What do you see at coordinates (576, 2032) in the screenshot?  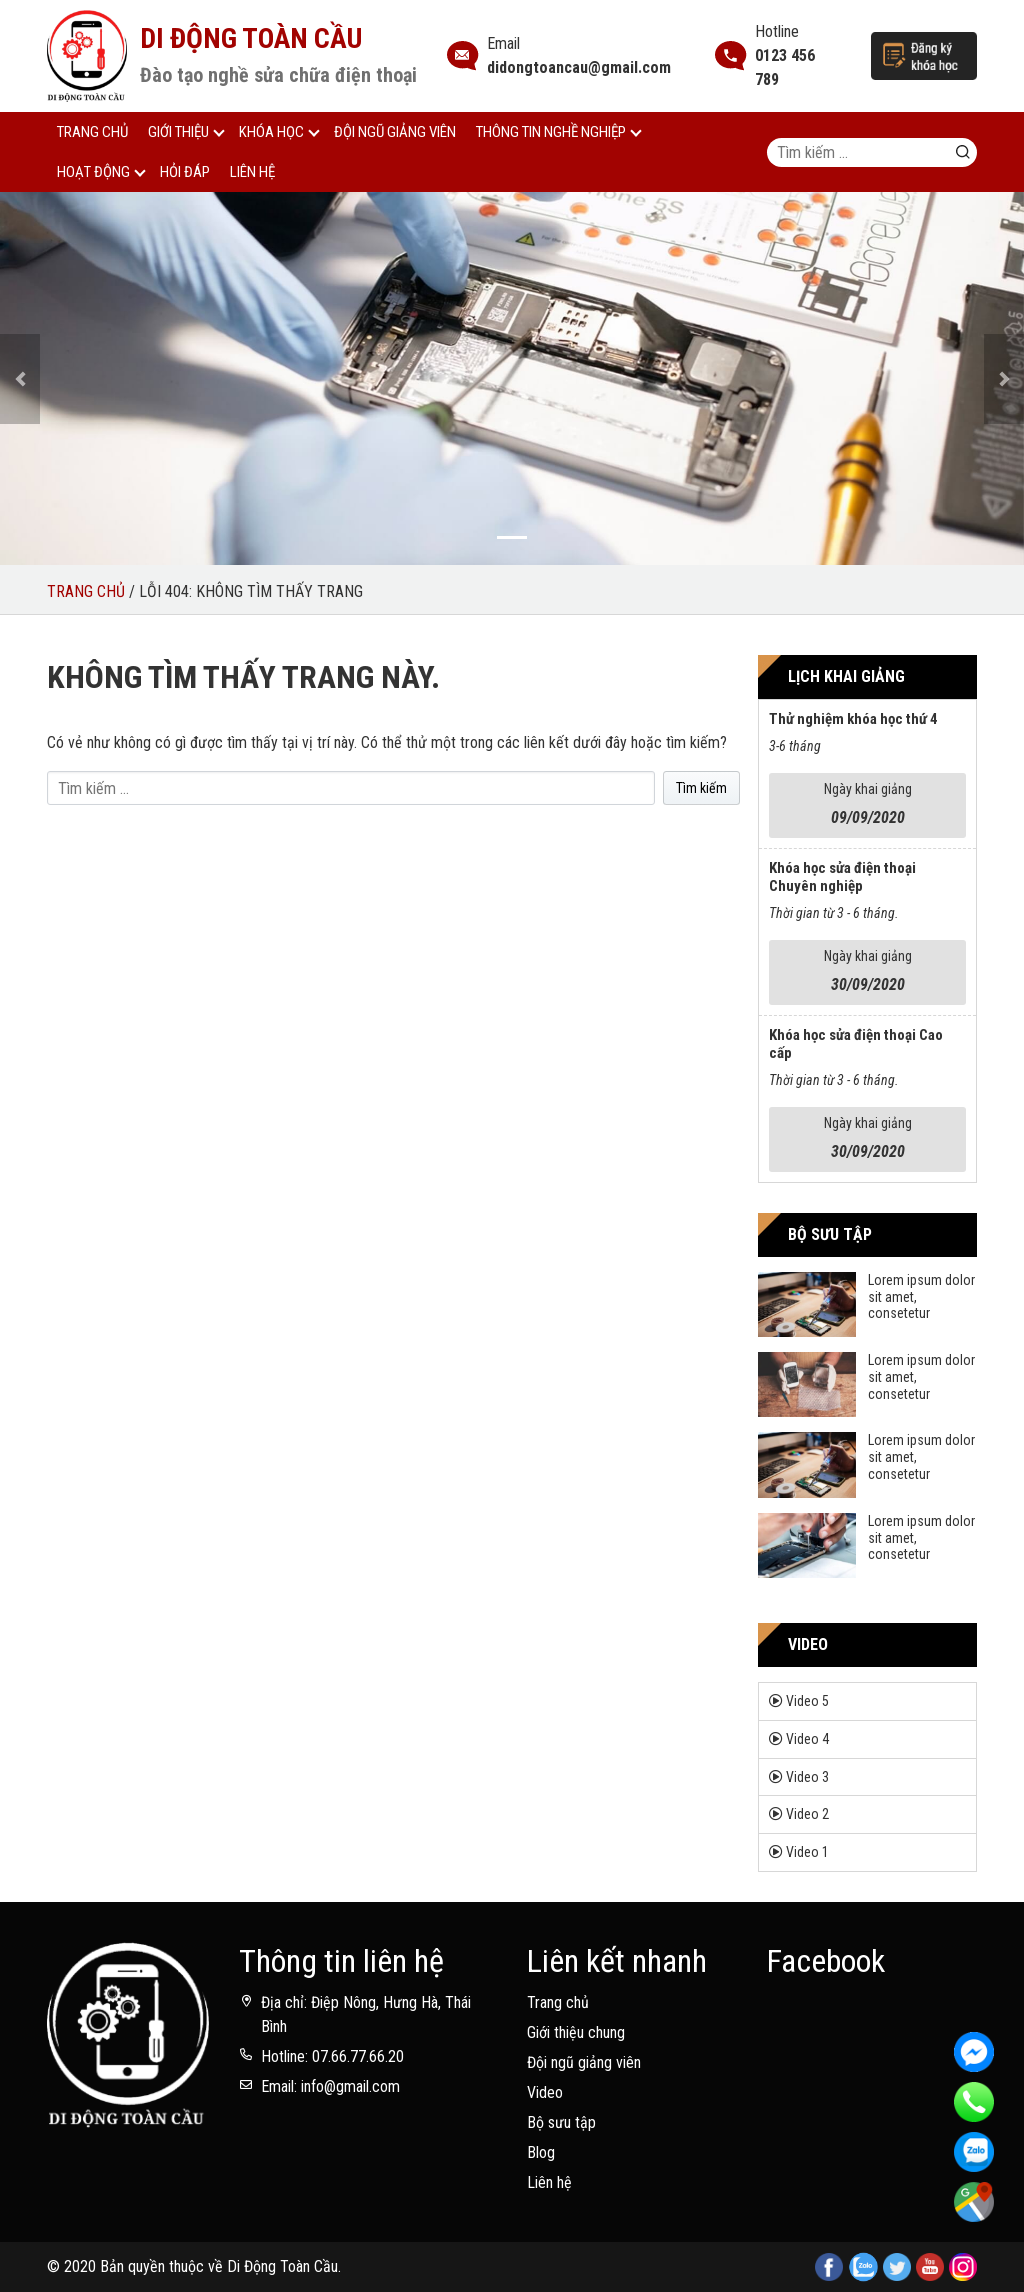 I see `Giới thiệu chung` at bounding box center [576, 2032].